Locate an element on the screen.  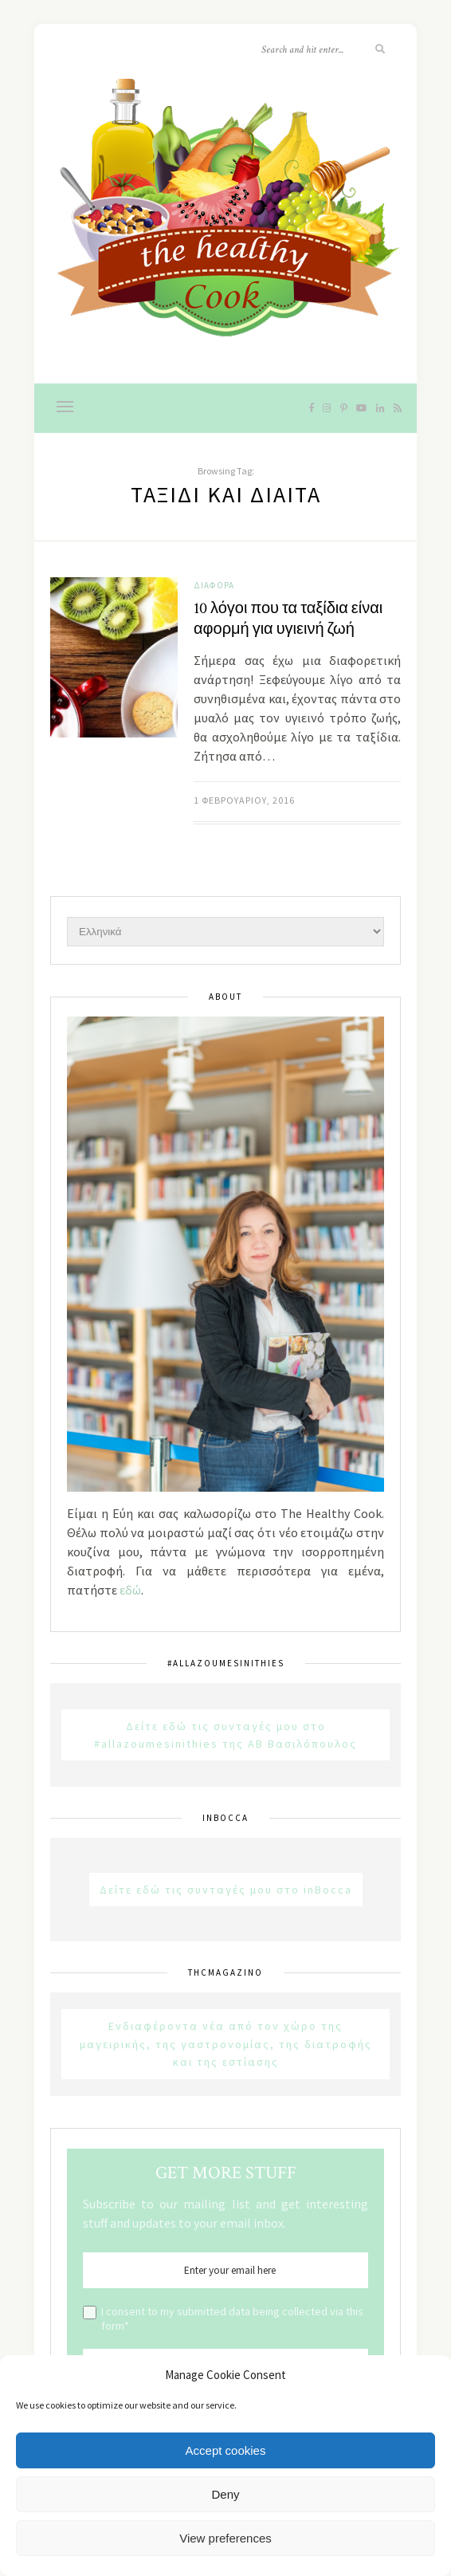
Deny is located at coordinates (225, 2494).